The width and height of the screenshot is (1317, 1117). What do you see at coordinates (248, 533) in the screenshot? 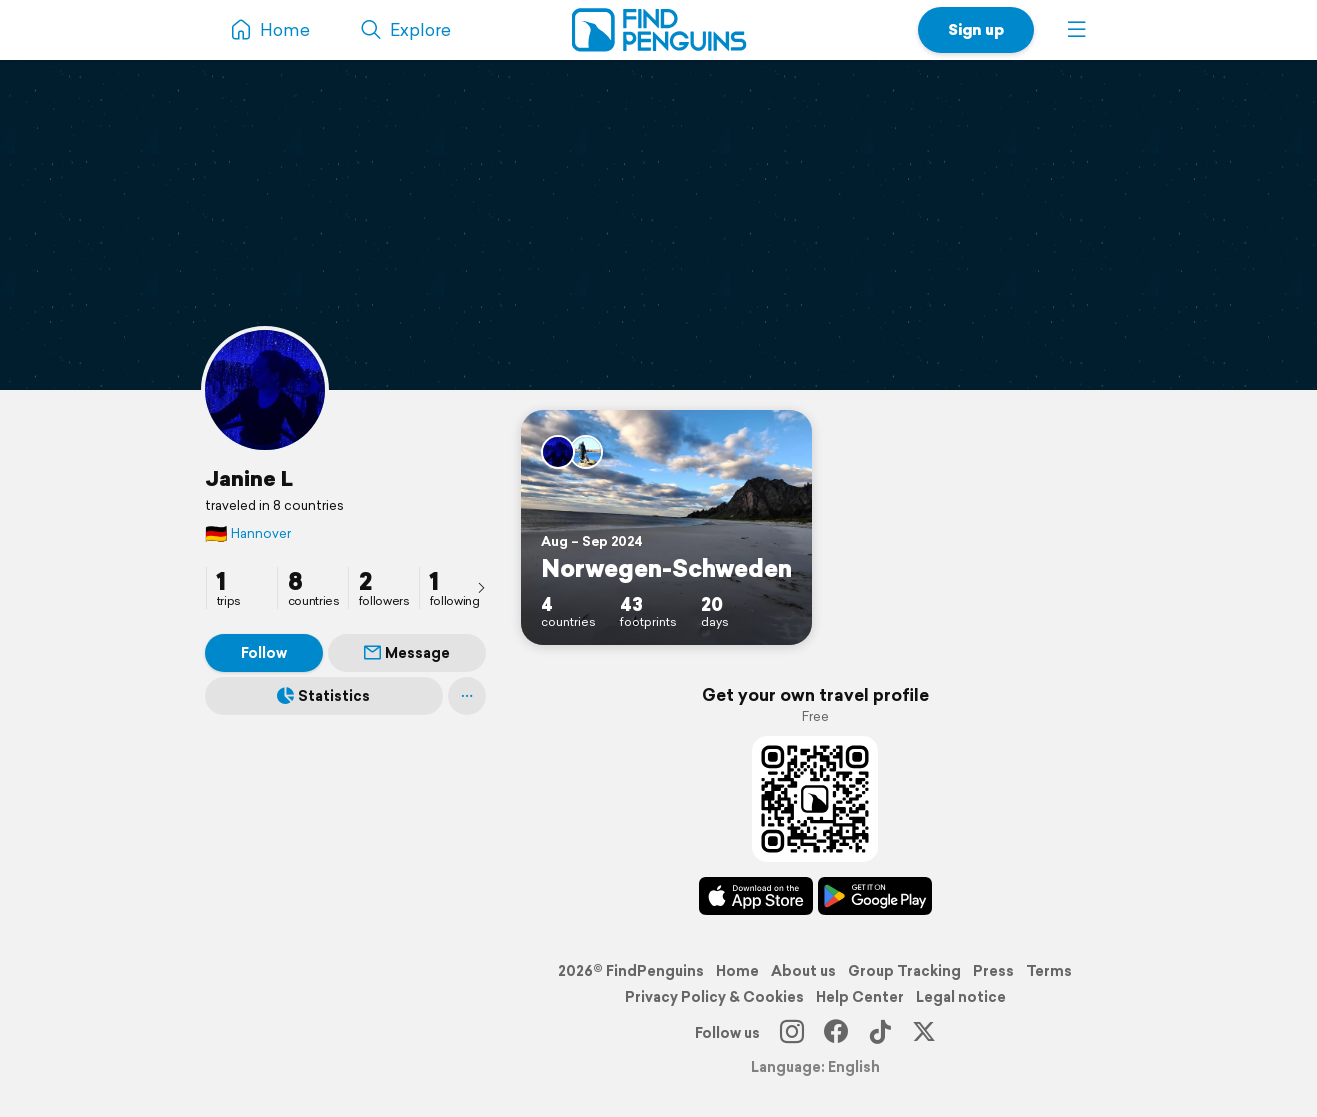
I see `Hannover` at bounding box center [248, 533].